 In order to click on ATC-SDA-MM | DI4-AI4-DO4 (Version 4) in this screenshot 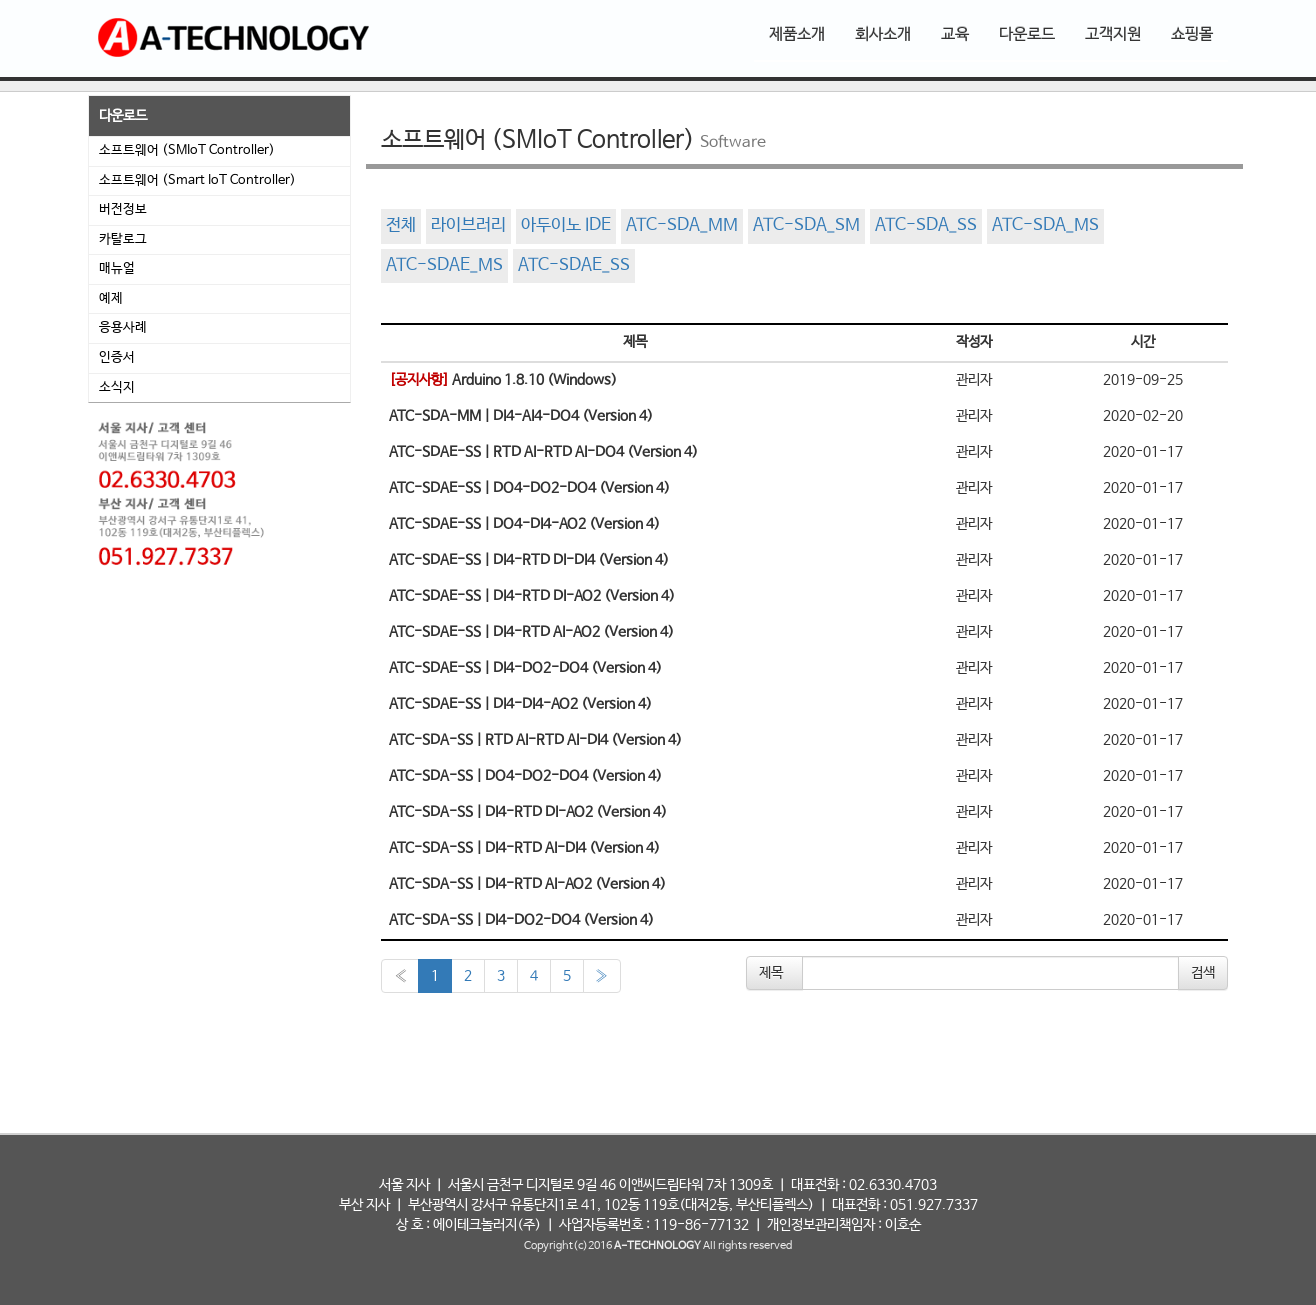, I will do `click(521, 416)`.